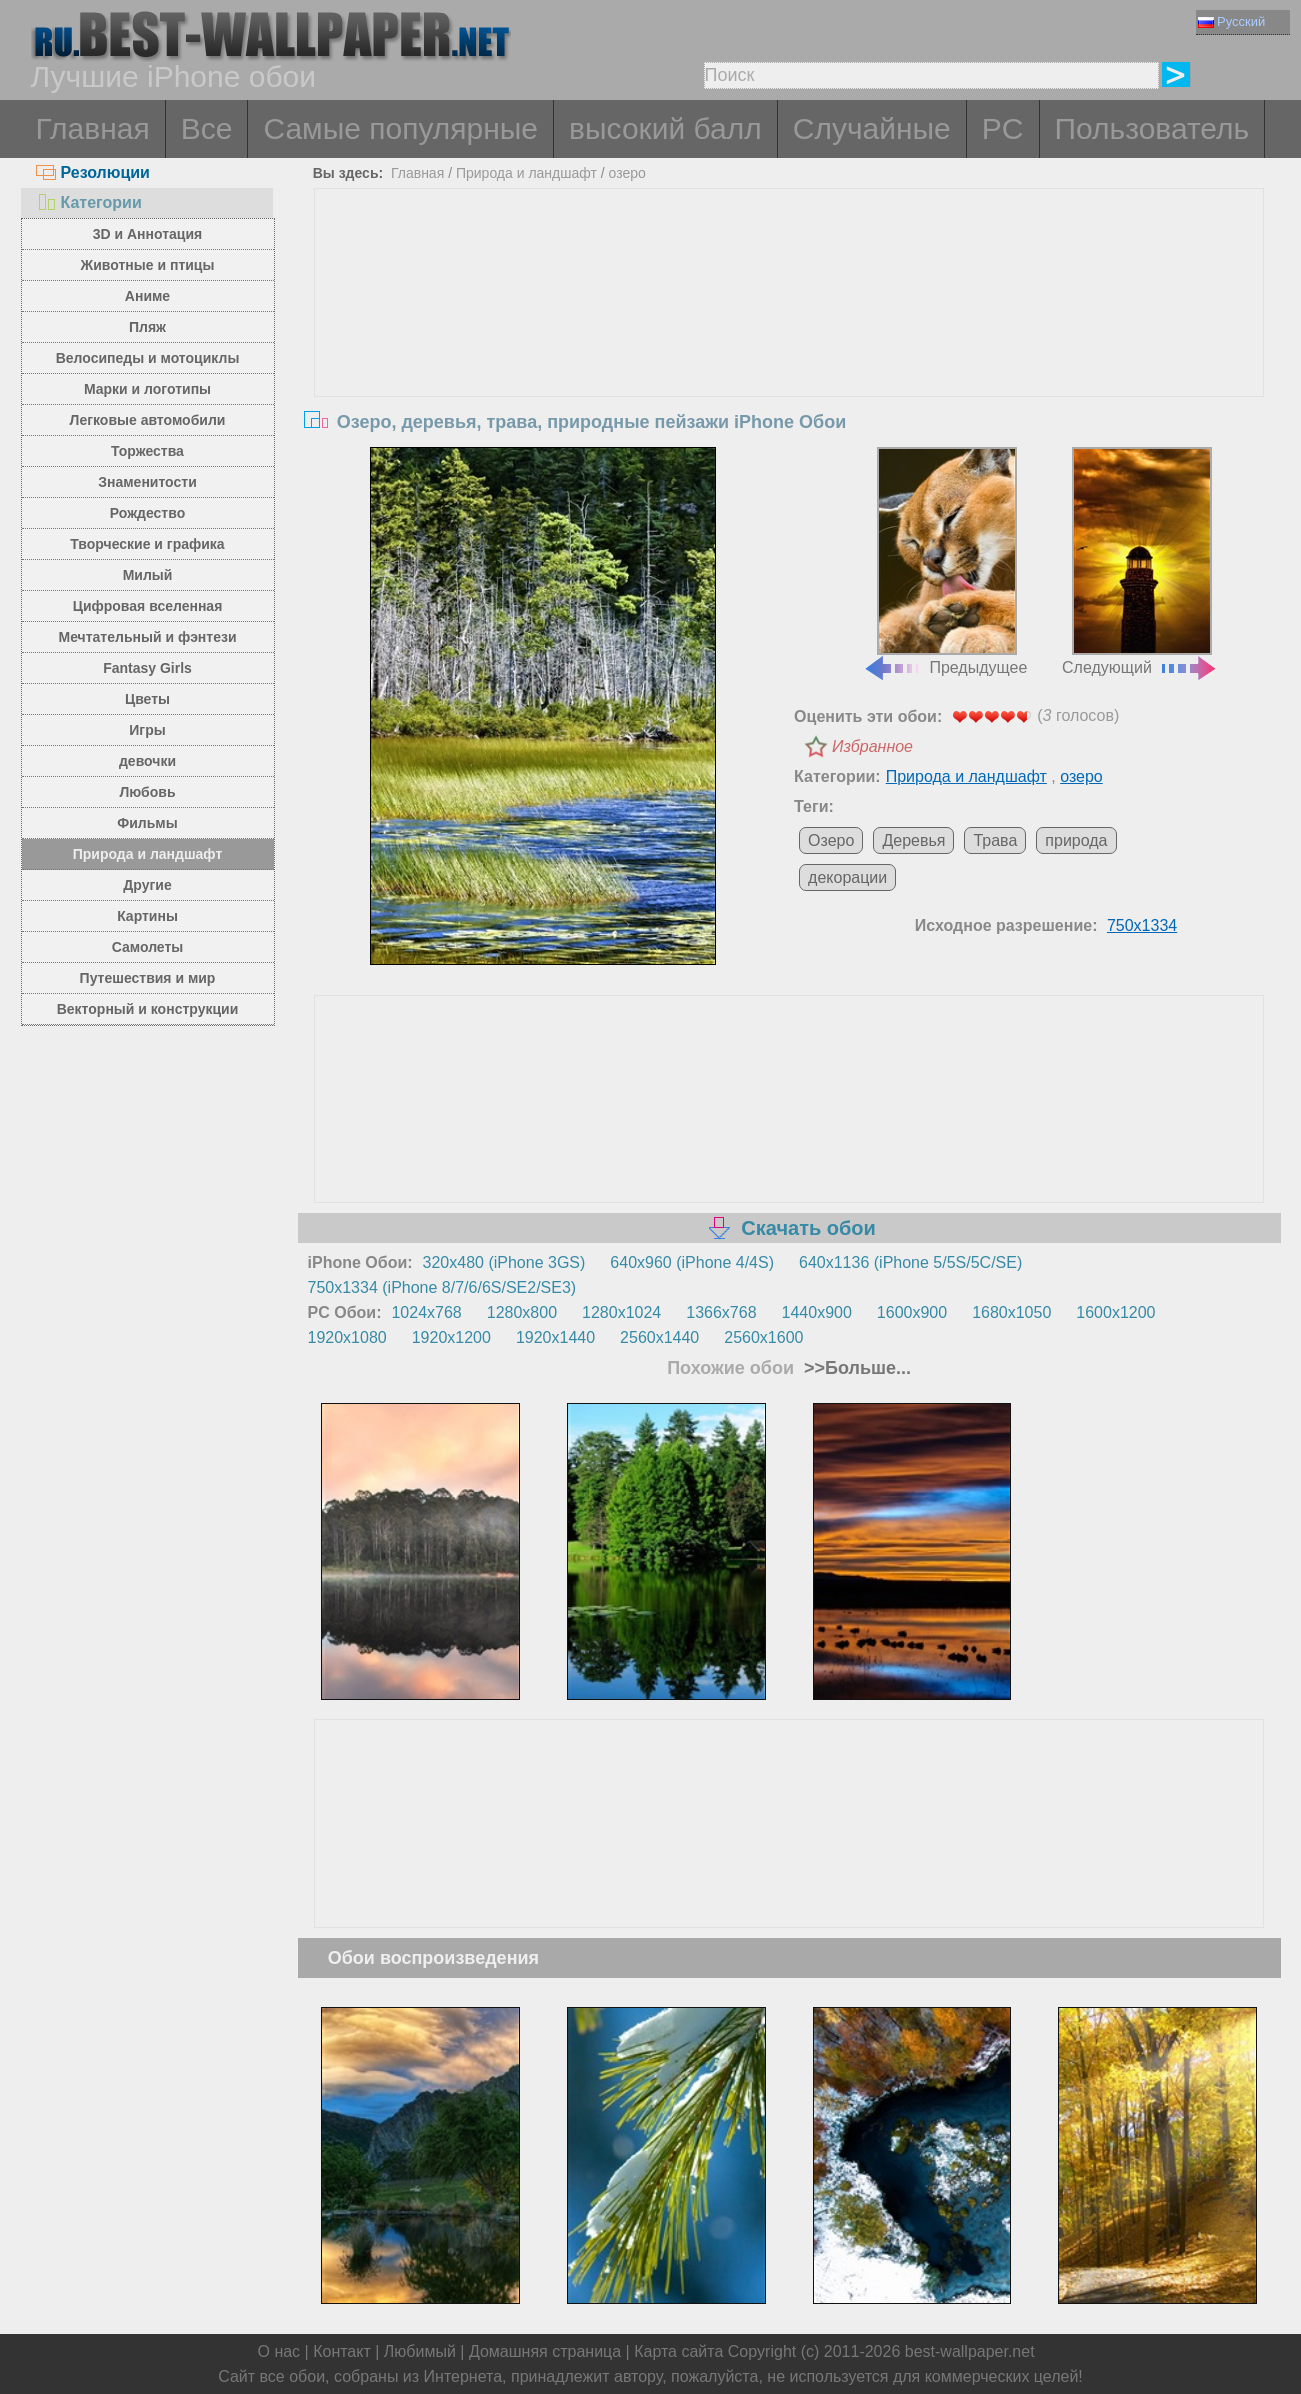 The image size is (1301, 2394). I want to click on Торжества, so click(147, 451).